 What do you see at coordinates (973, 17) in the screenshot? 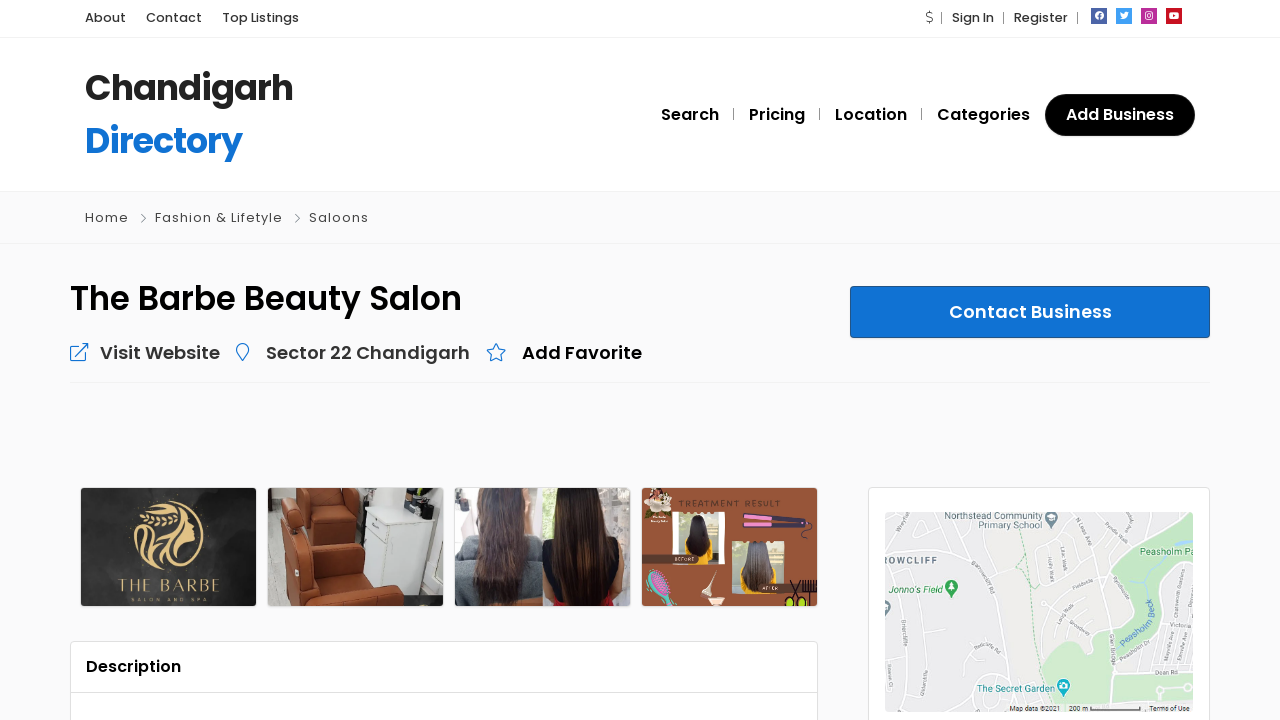
I see `Sign In` at bounding box center [973, 17].